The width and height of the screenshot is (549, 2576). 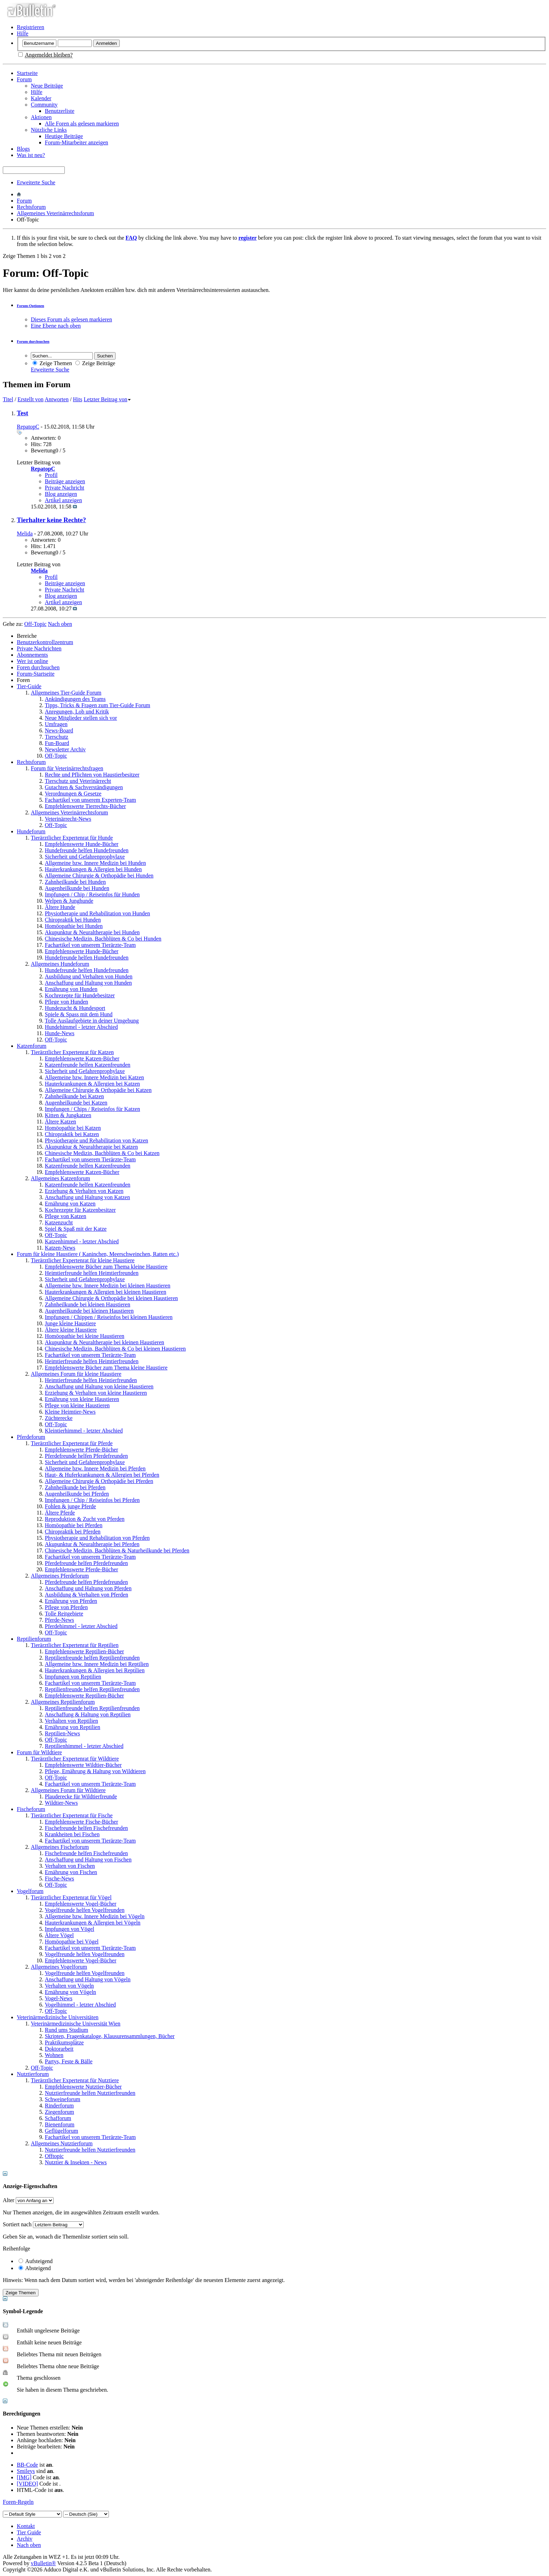 What do you see at coordinates (60, 1847) in the screenshot?
I see `Allgemeines Fischeforum` at bounding box center [60, 1847].